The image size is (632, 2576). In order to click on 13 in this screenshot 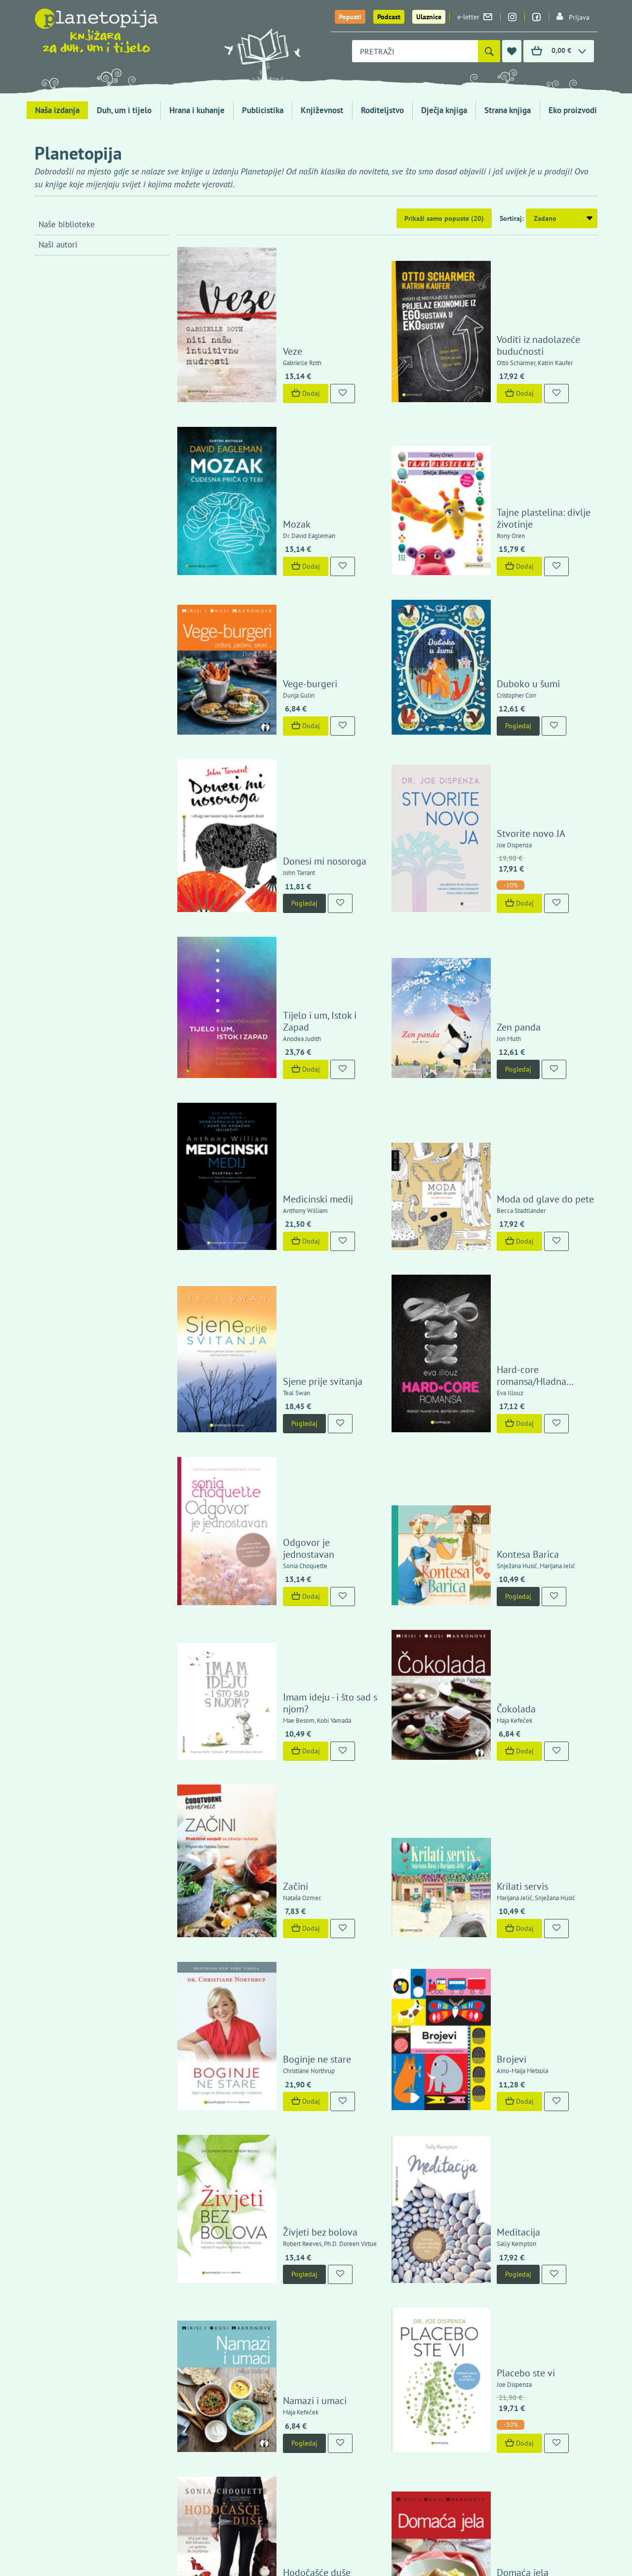, I will do `click(464, 2157)`.